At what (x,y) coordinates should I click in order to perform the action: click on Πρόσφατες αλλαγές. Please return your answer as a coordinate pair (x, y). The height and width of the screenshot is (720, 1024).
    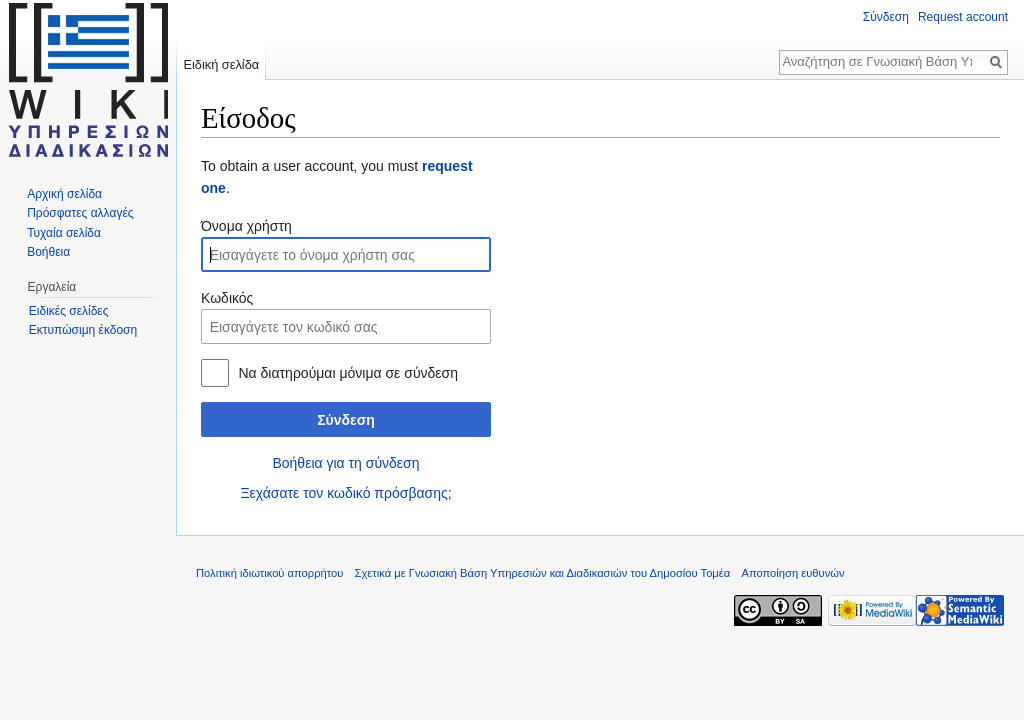
    Looking at the image, I should click on (80, 213).